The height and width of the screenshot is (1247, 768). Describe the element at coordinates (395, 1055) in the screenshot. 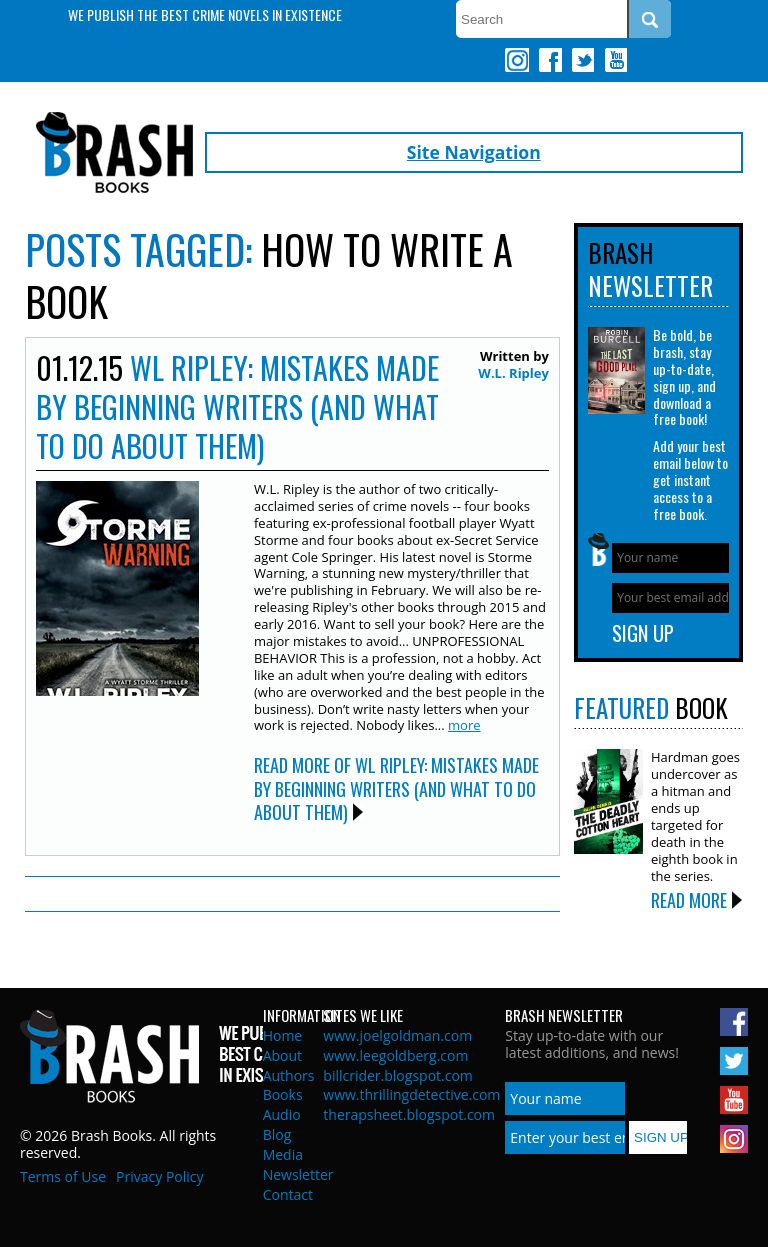

I see `www.leegoldberg.com` at that location.